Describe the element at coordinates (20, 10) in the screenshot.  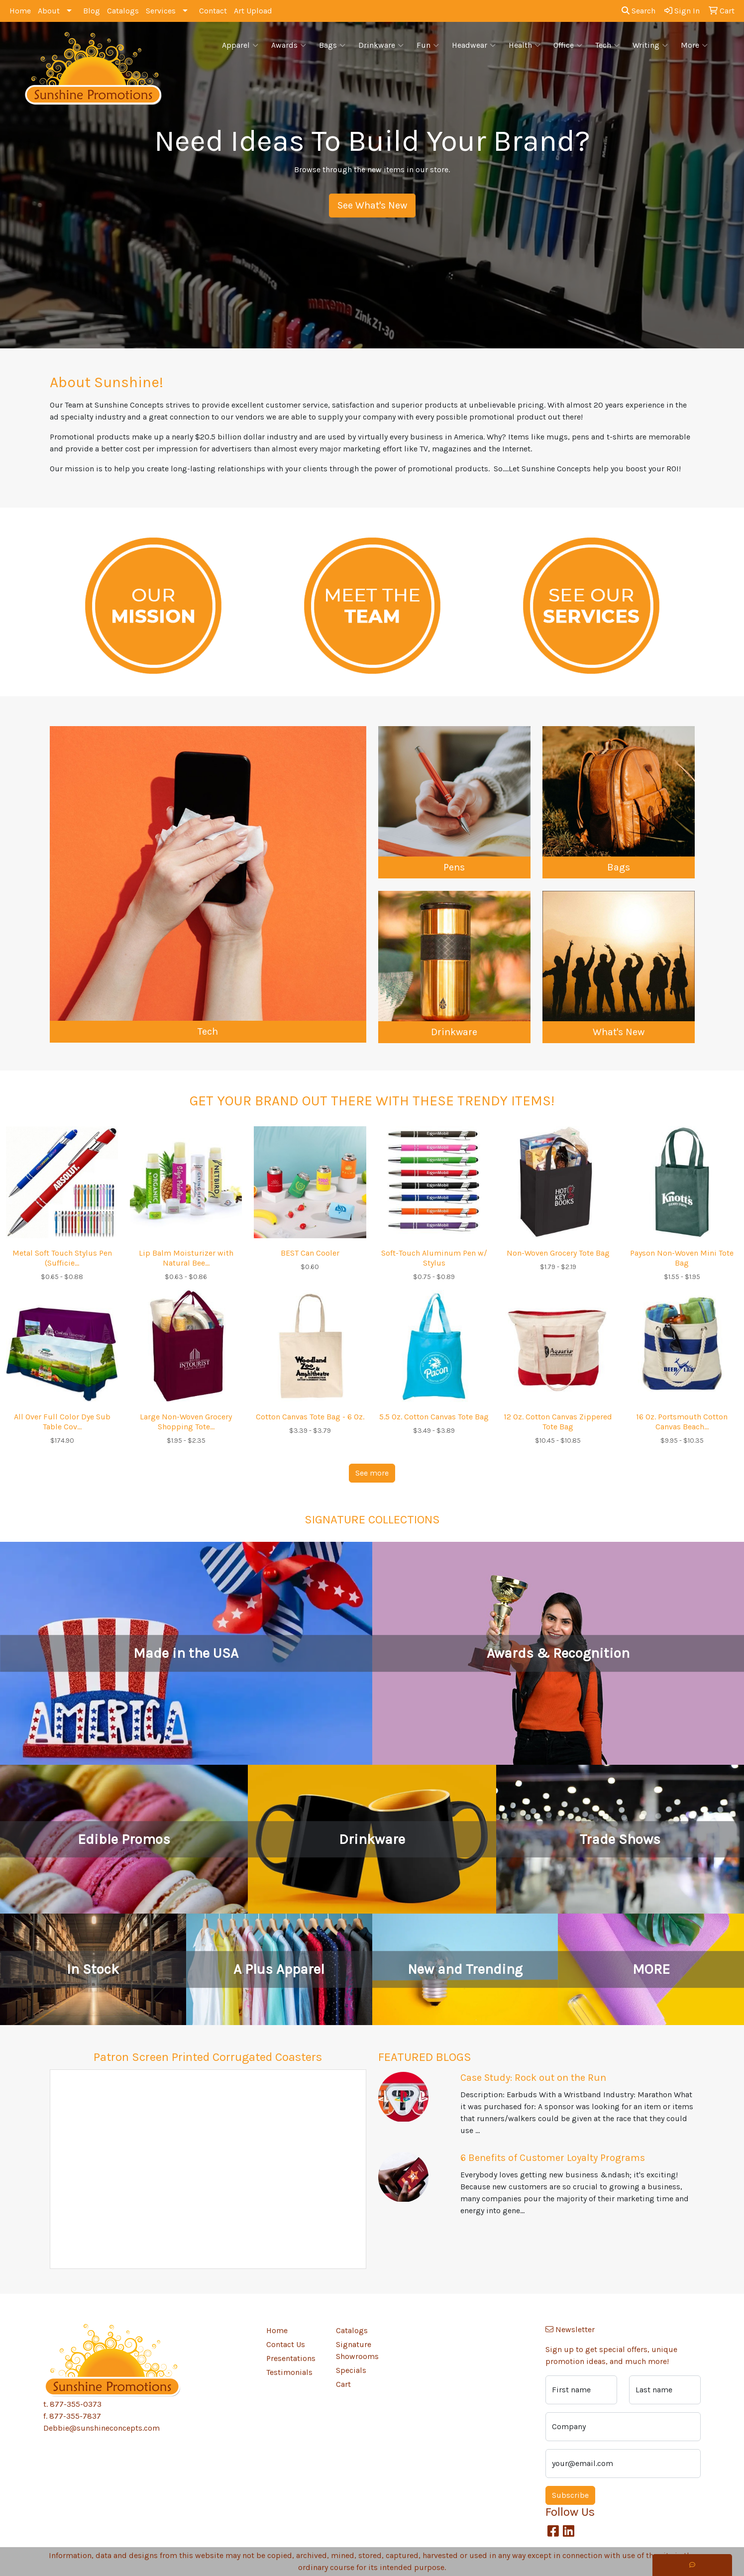
I see `Home` at that location.